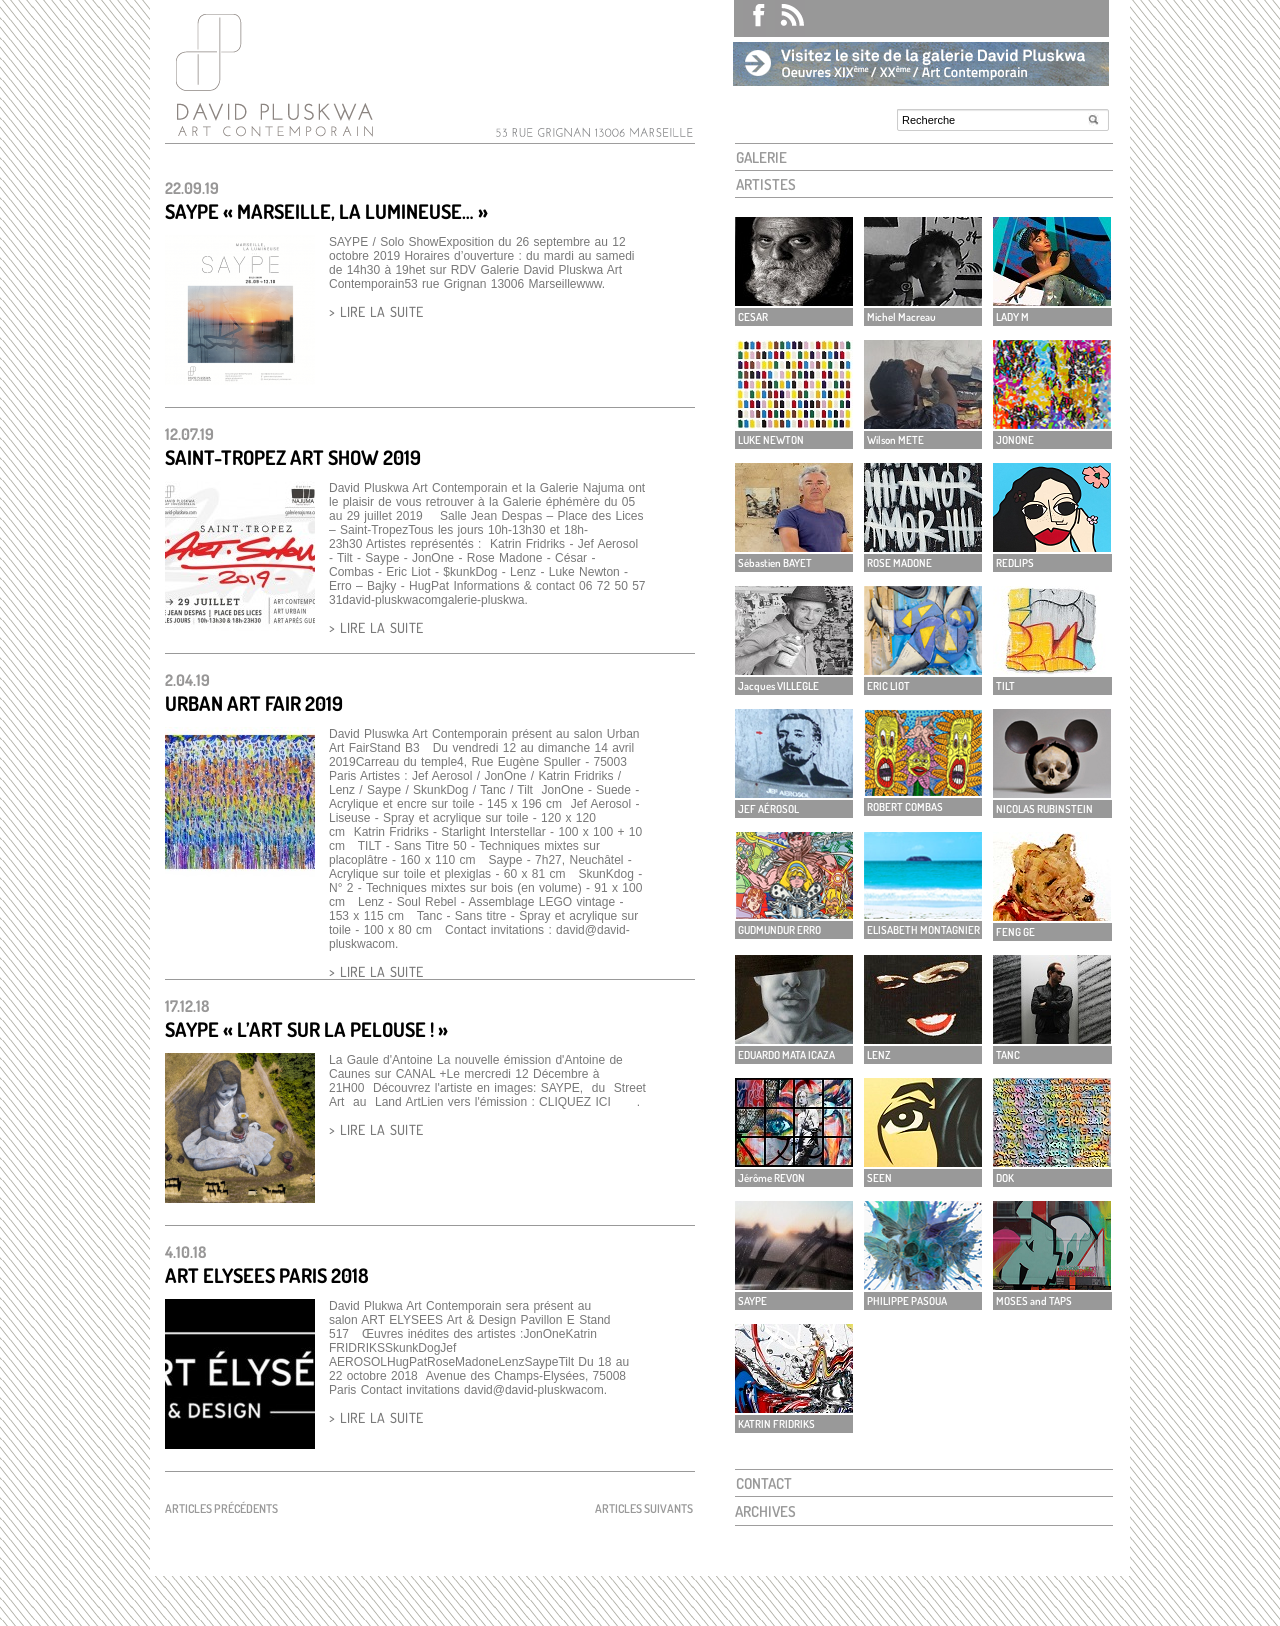  What do you see at coordinates (905, 807) in the screenshot?
I see `ROBERT COMBAS` at bounding box center [905, 807].